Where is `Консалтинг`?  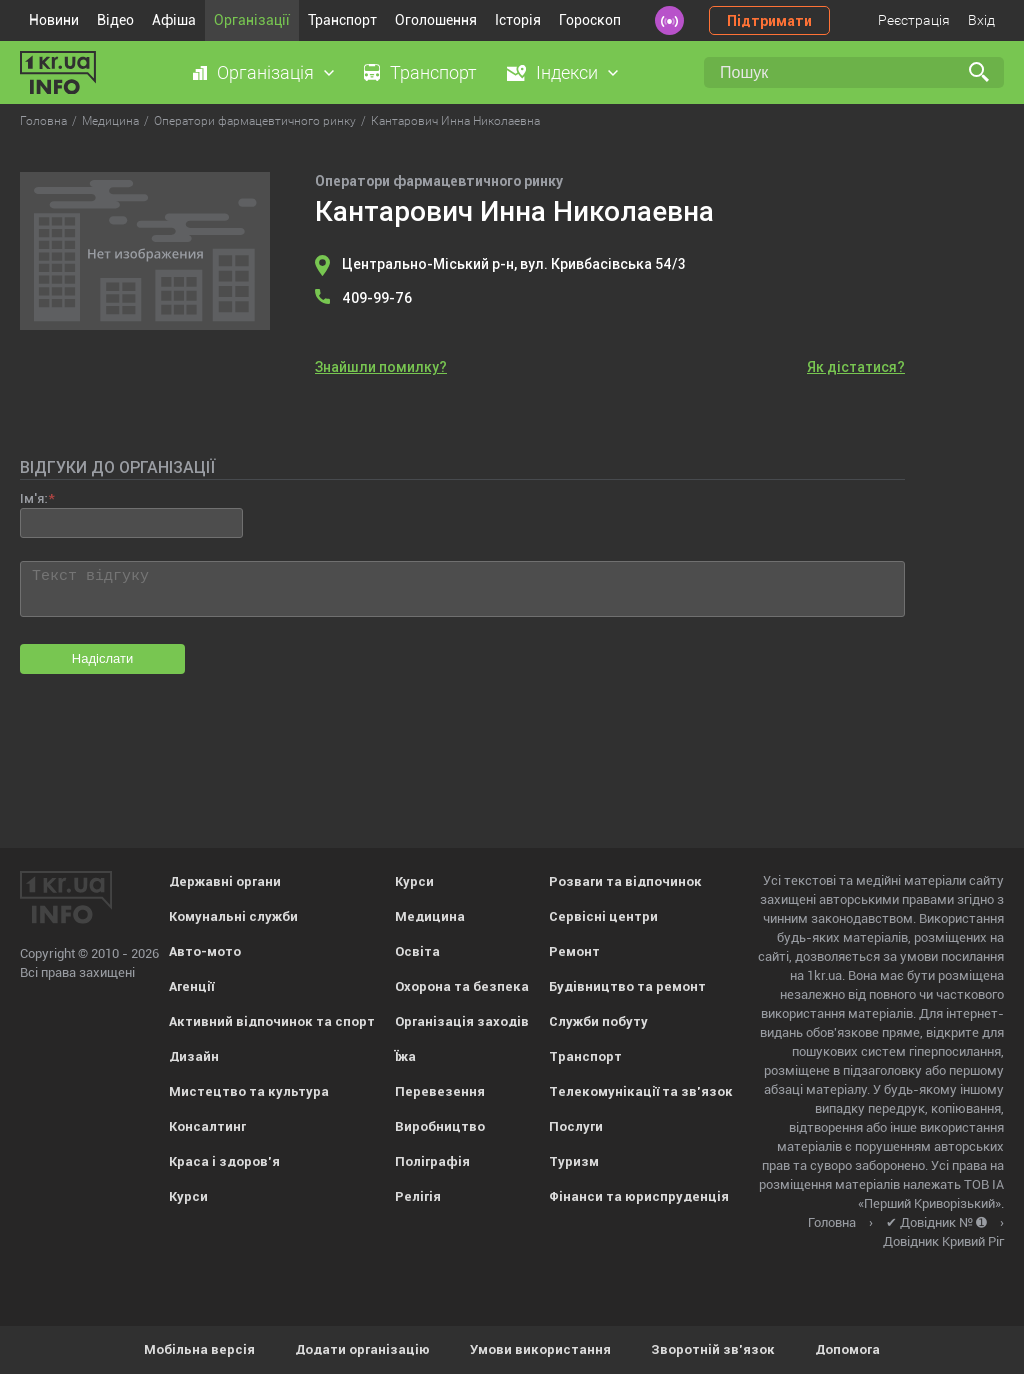 Консалтинг is located at coordinates (207, 1126).